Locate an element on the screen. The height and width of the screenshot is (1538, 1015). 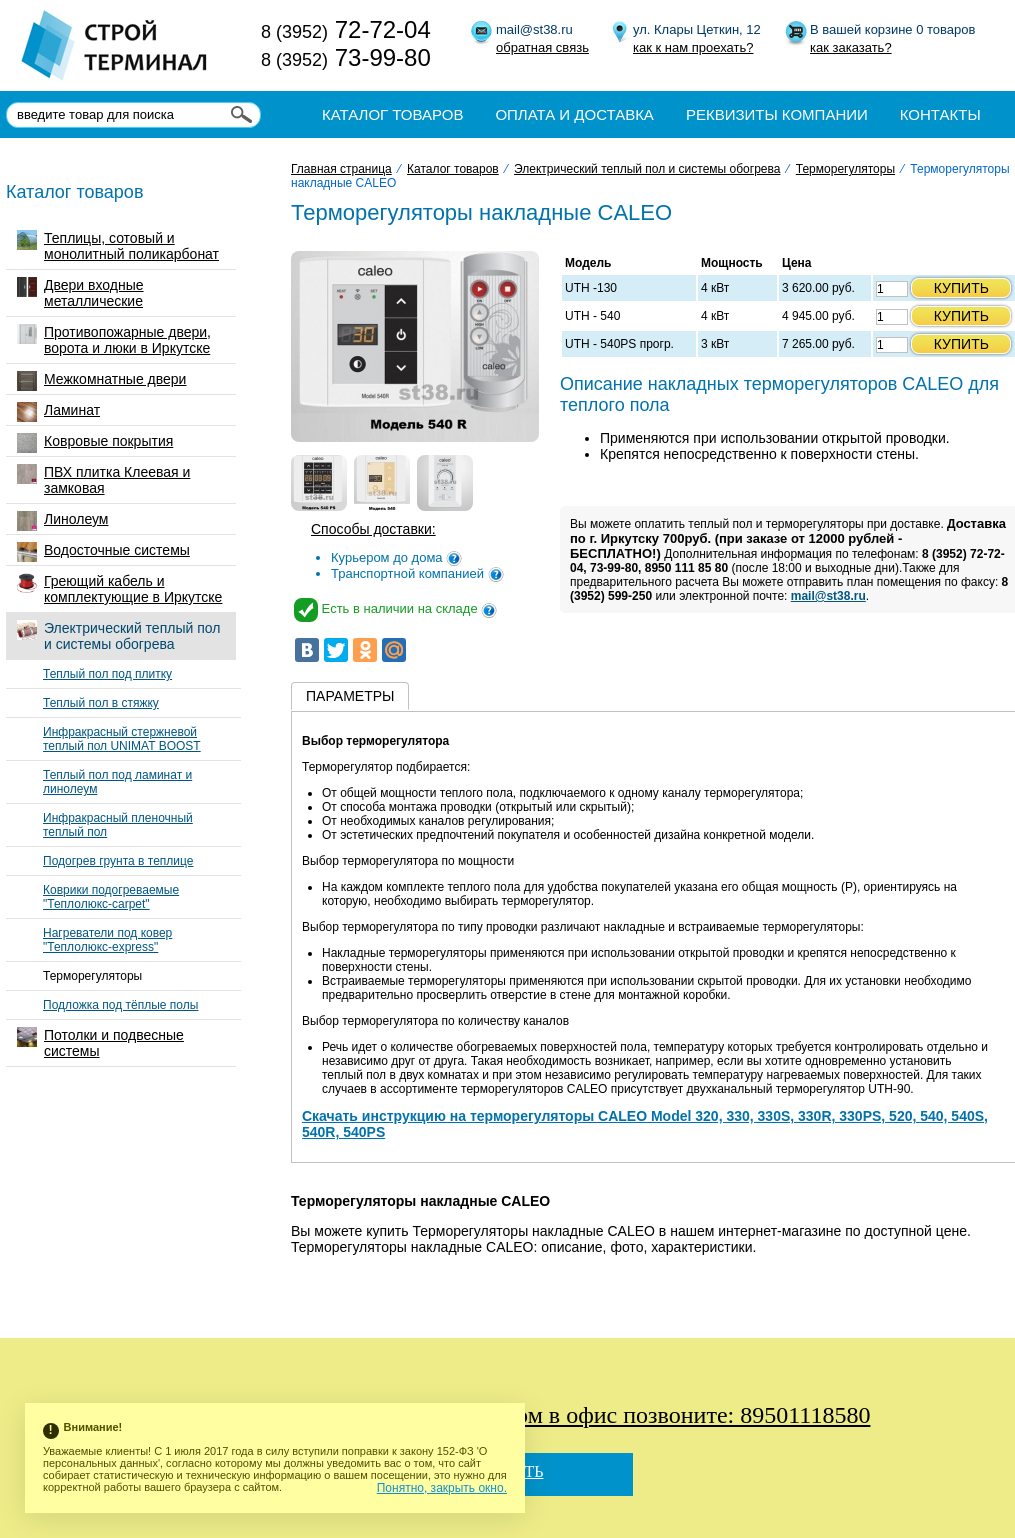
Потолки и подвесные системы is located at coordinates (100, 1043).